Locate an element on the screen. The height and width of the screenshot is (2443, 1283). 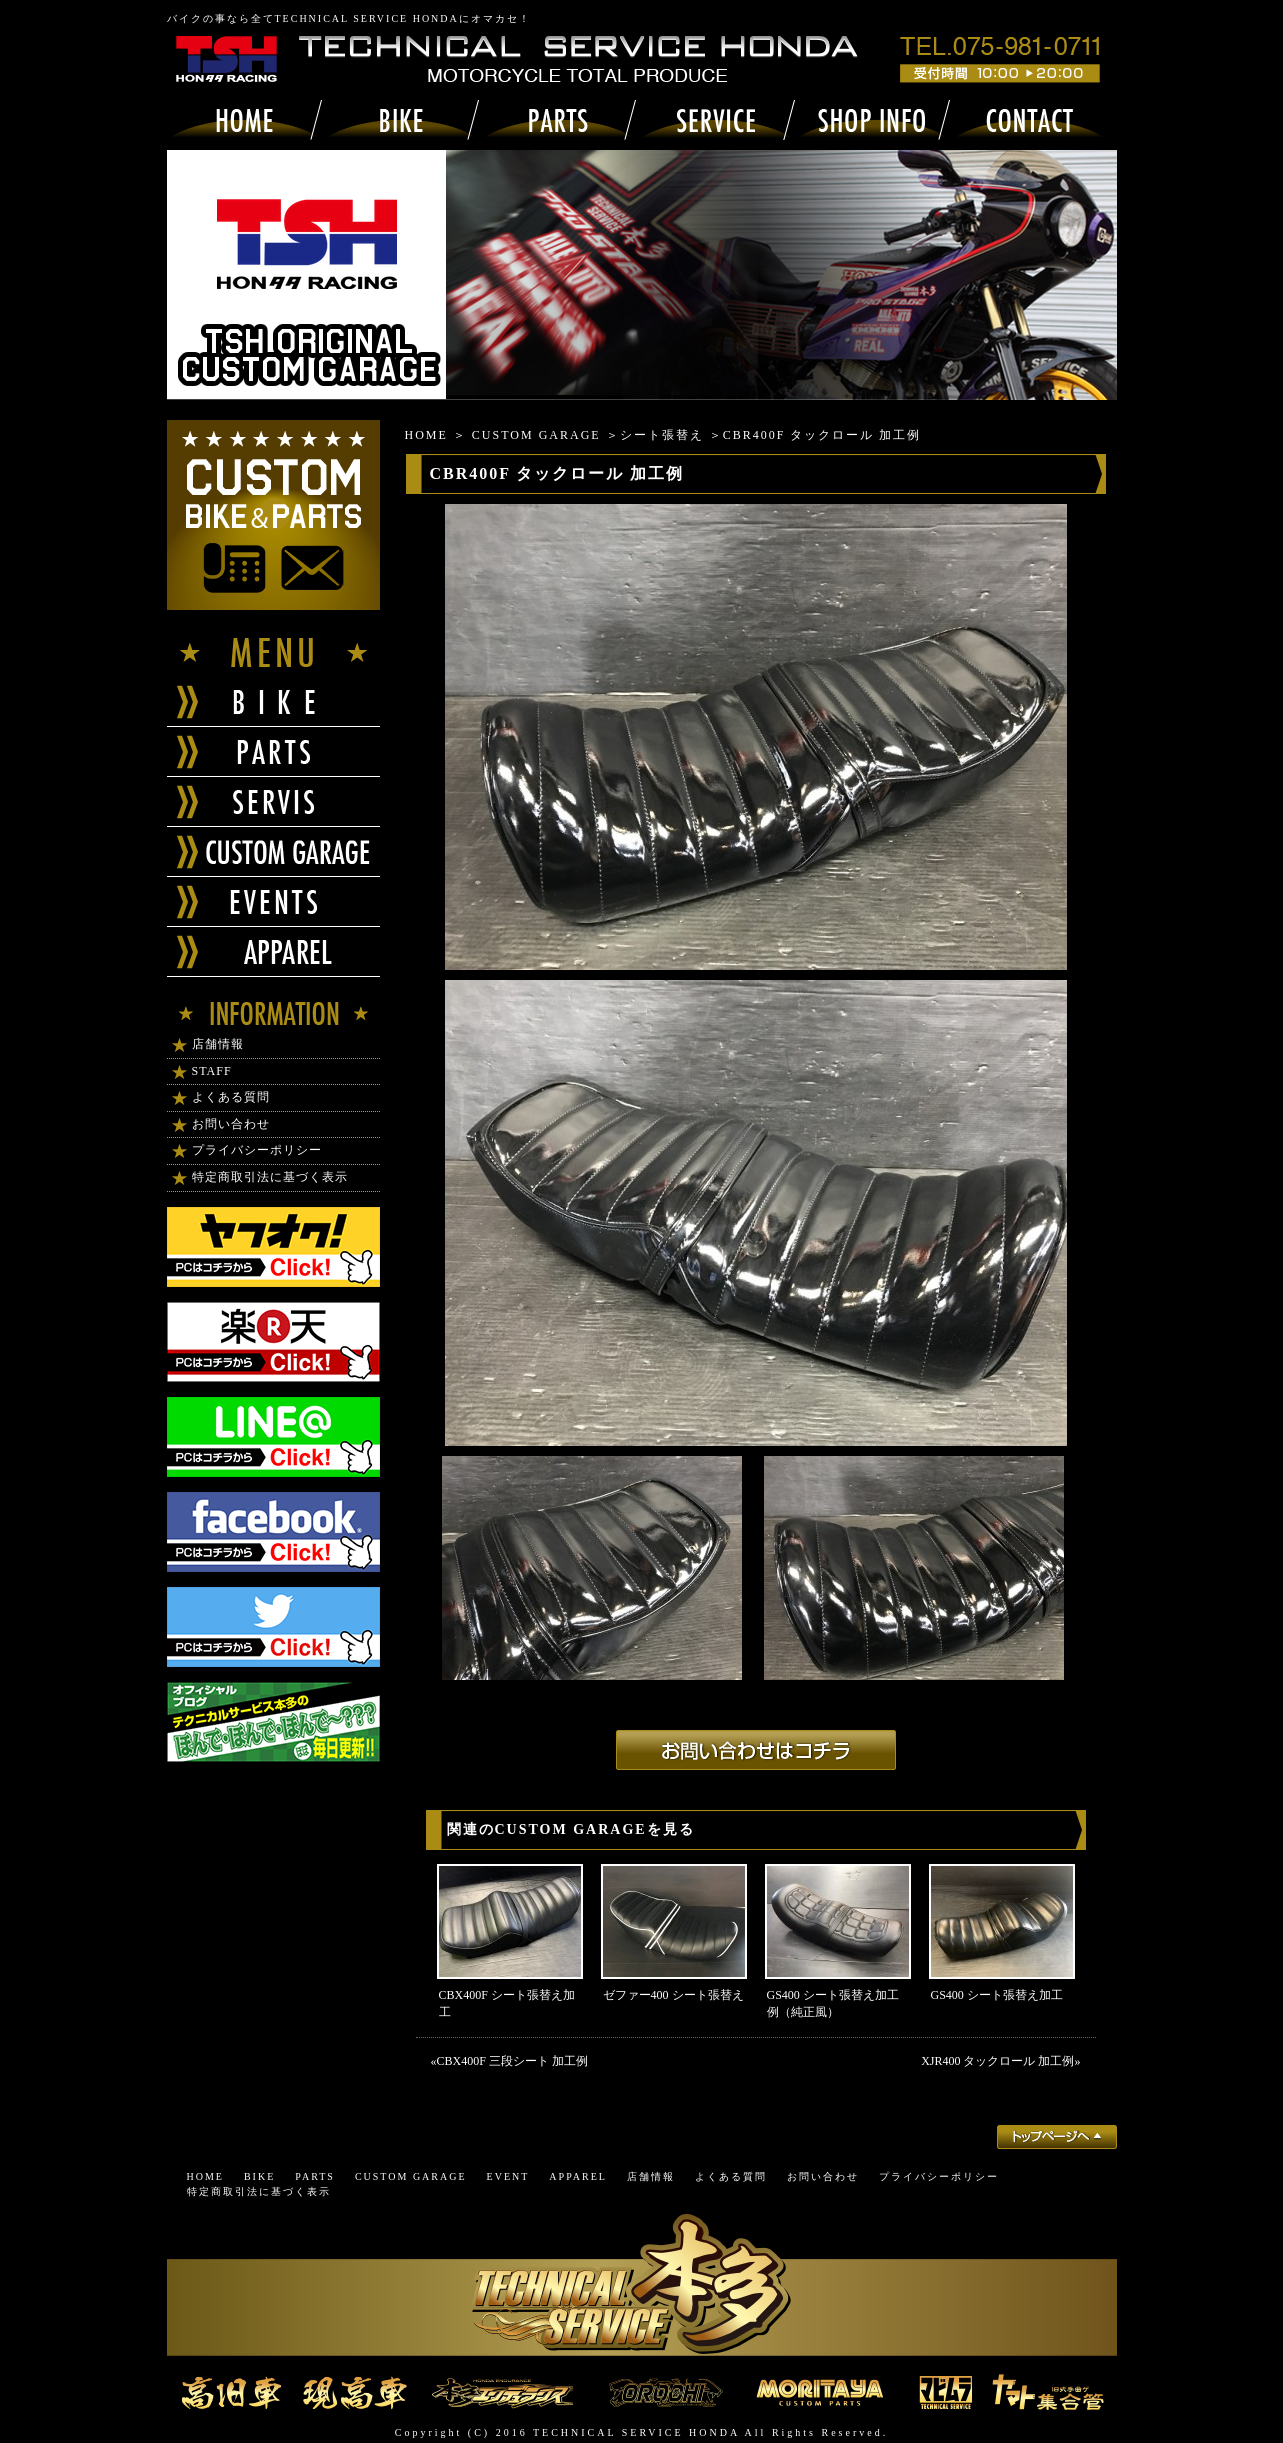
PARTS is located at coordinates (315, 2176).